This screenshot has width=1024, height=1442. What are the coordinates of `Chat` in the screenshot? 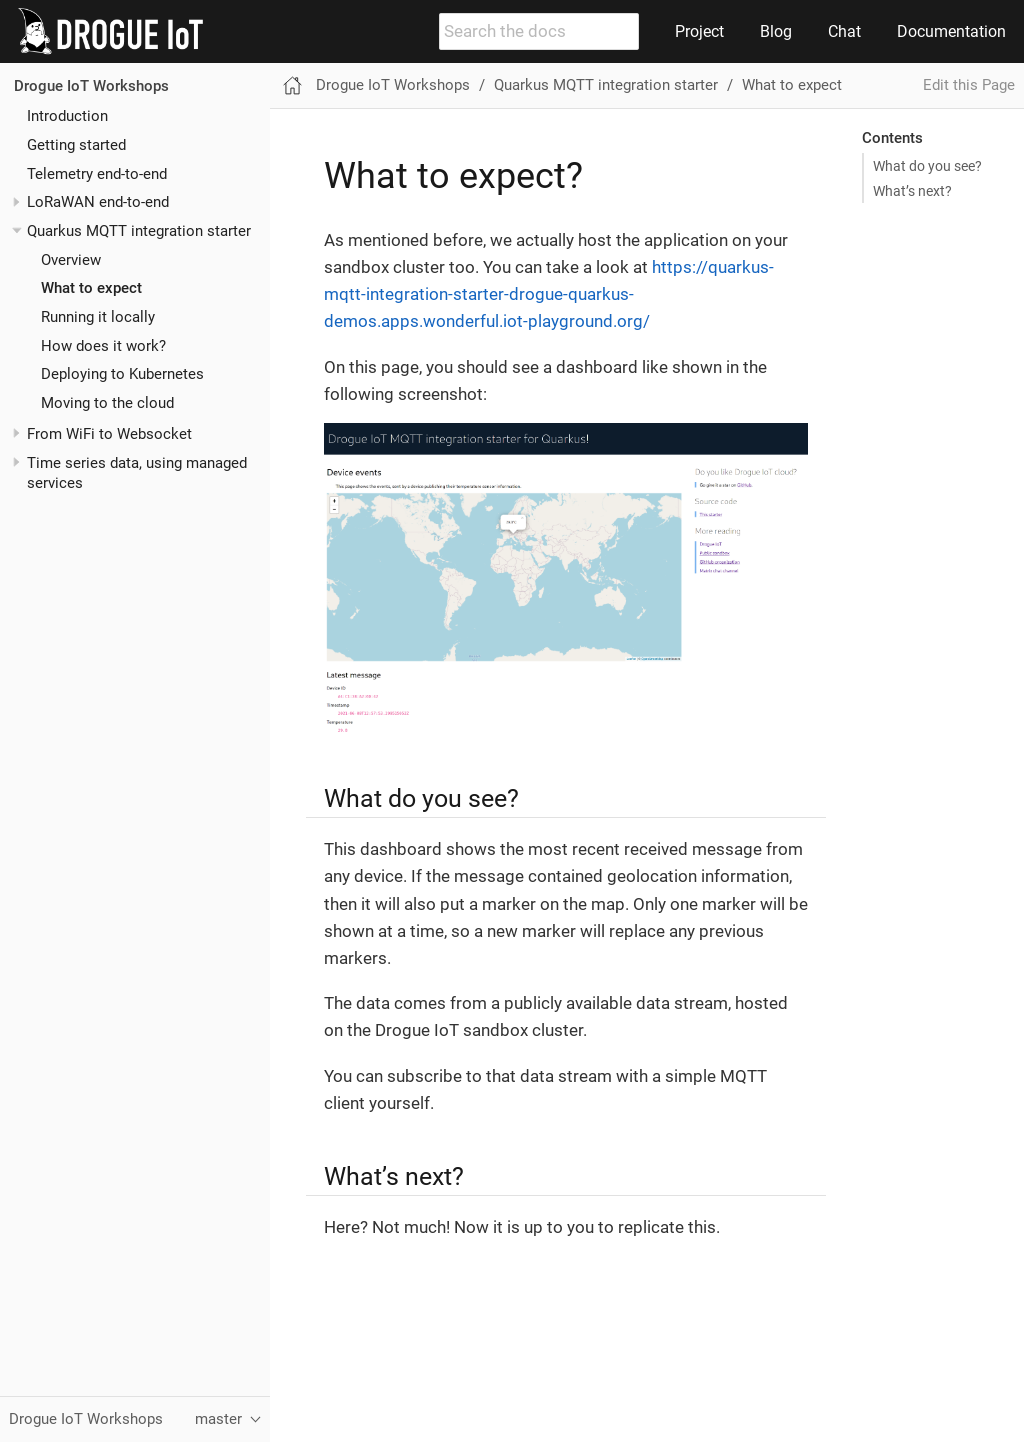 It's located at (844, 31).